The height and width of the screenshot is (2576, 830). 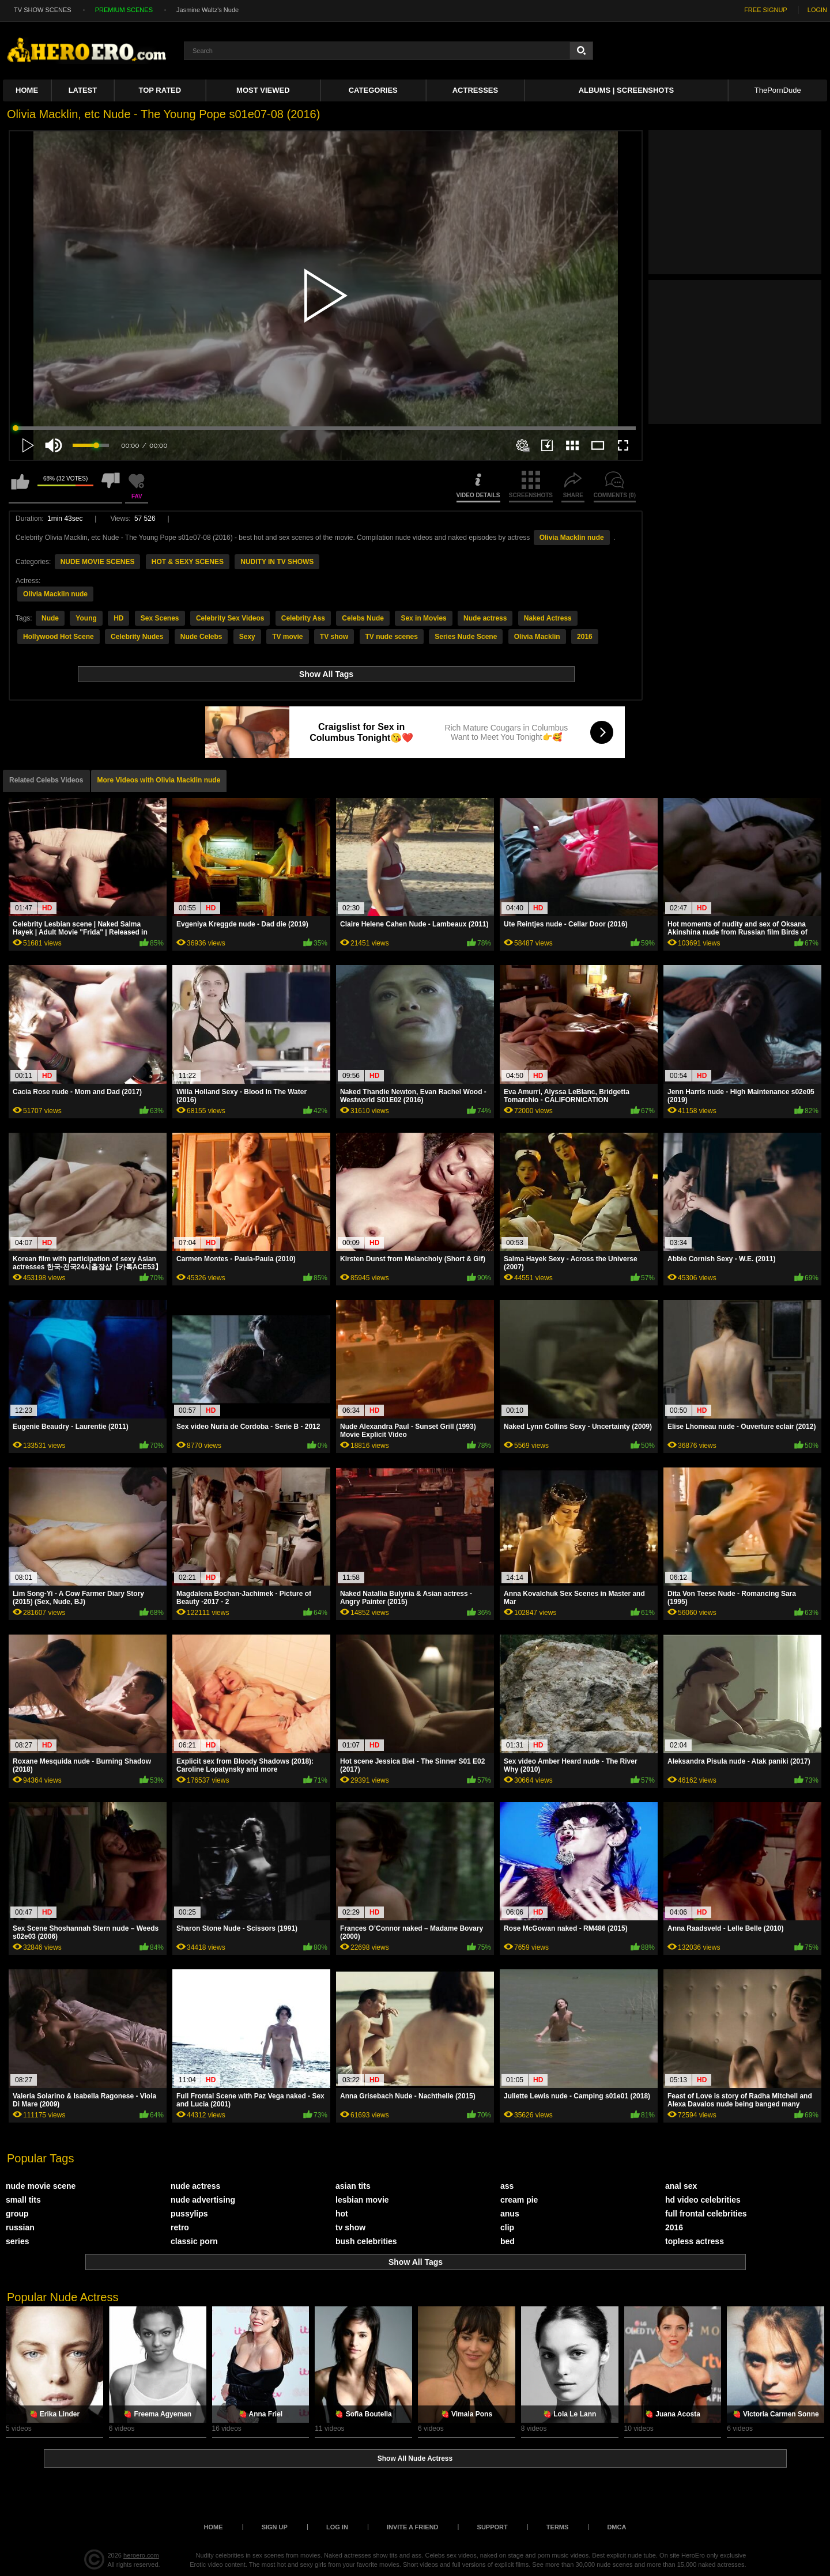 What do you see at coordinates (160, 90) in the screenshot?
I see `Top Rated` at bounding box center [160, 90].